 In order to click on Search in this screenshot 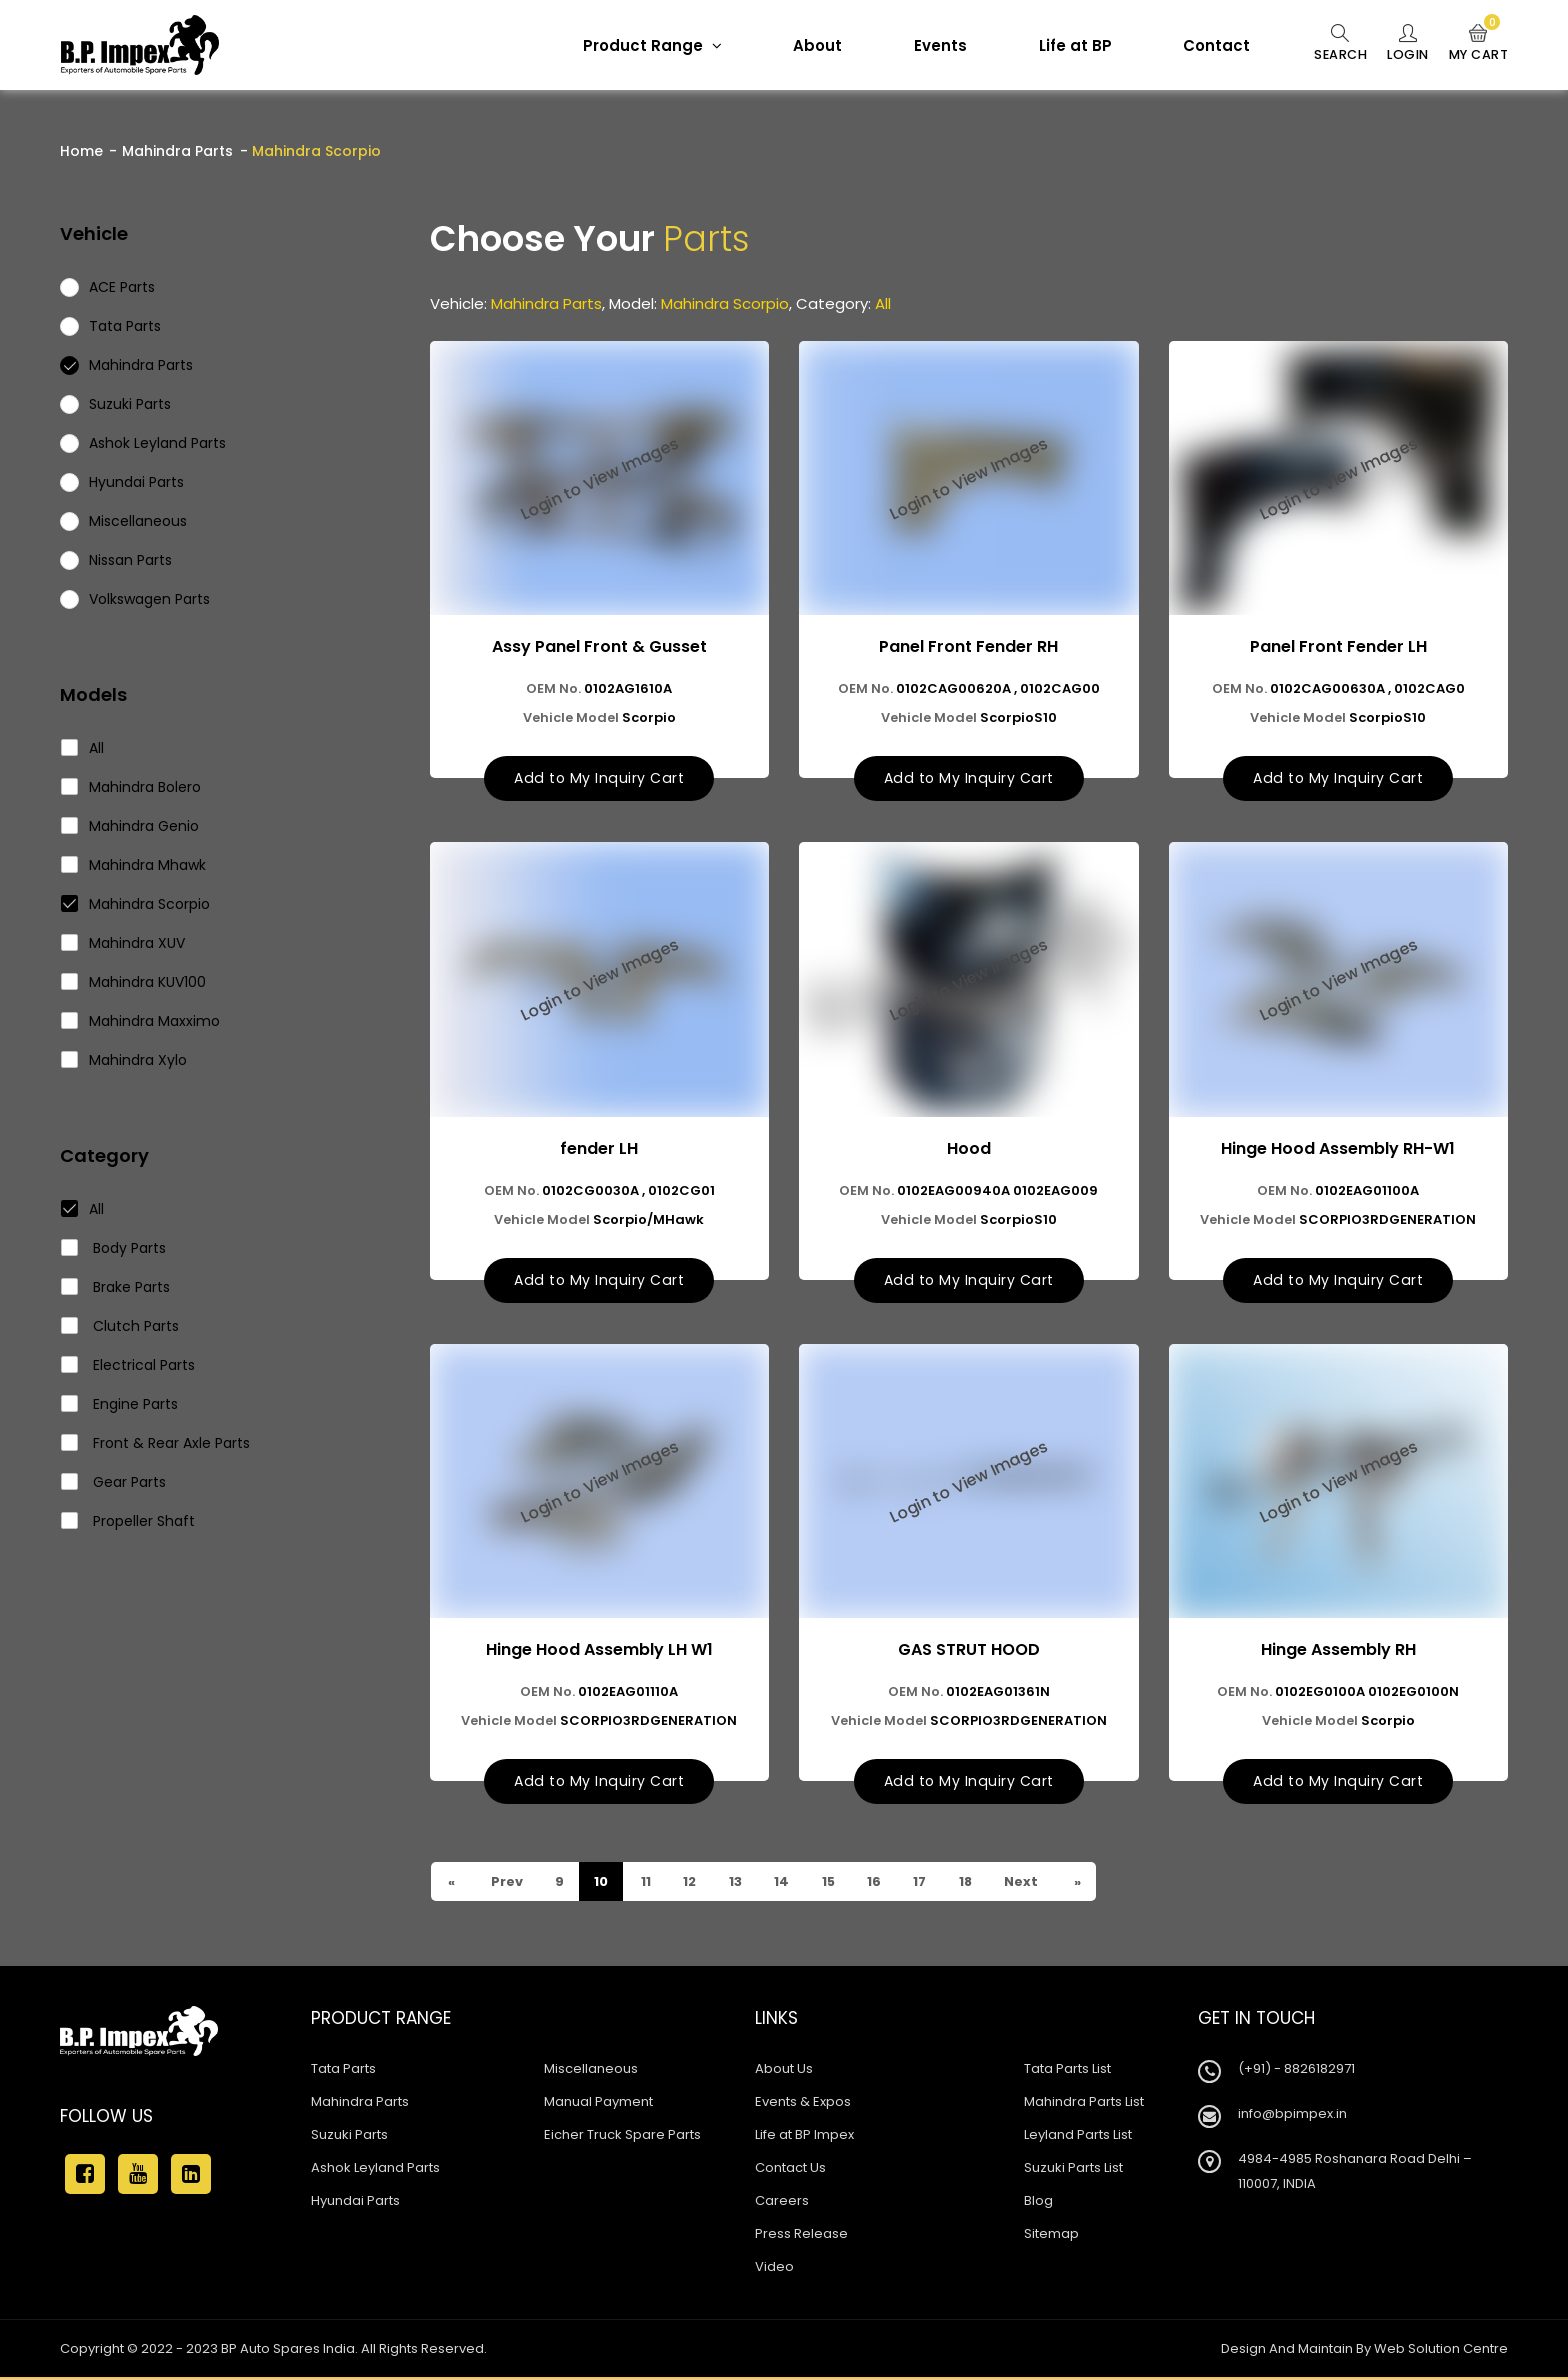, I will do `click(1333, 44)`.